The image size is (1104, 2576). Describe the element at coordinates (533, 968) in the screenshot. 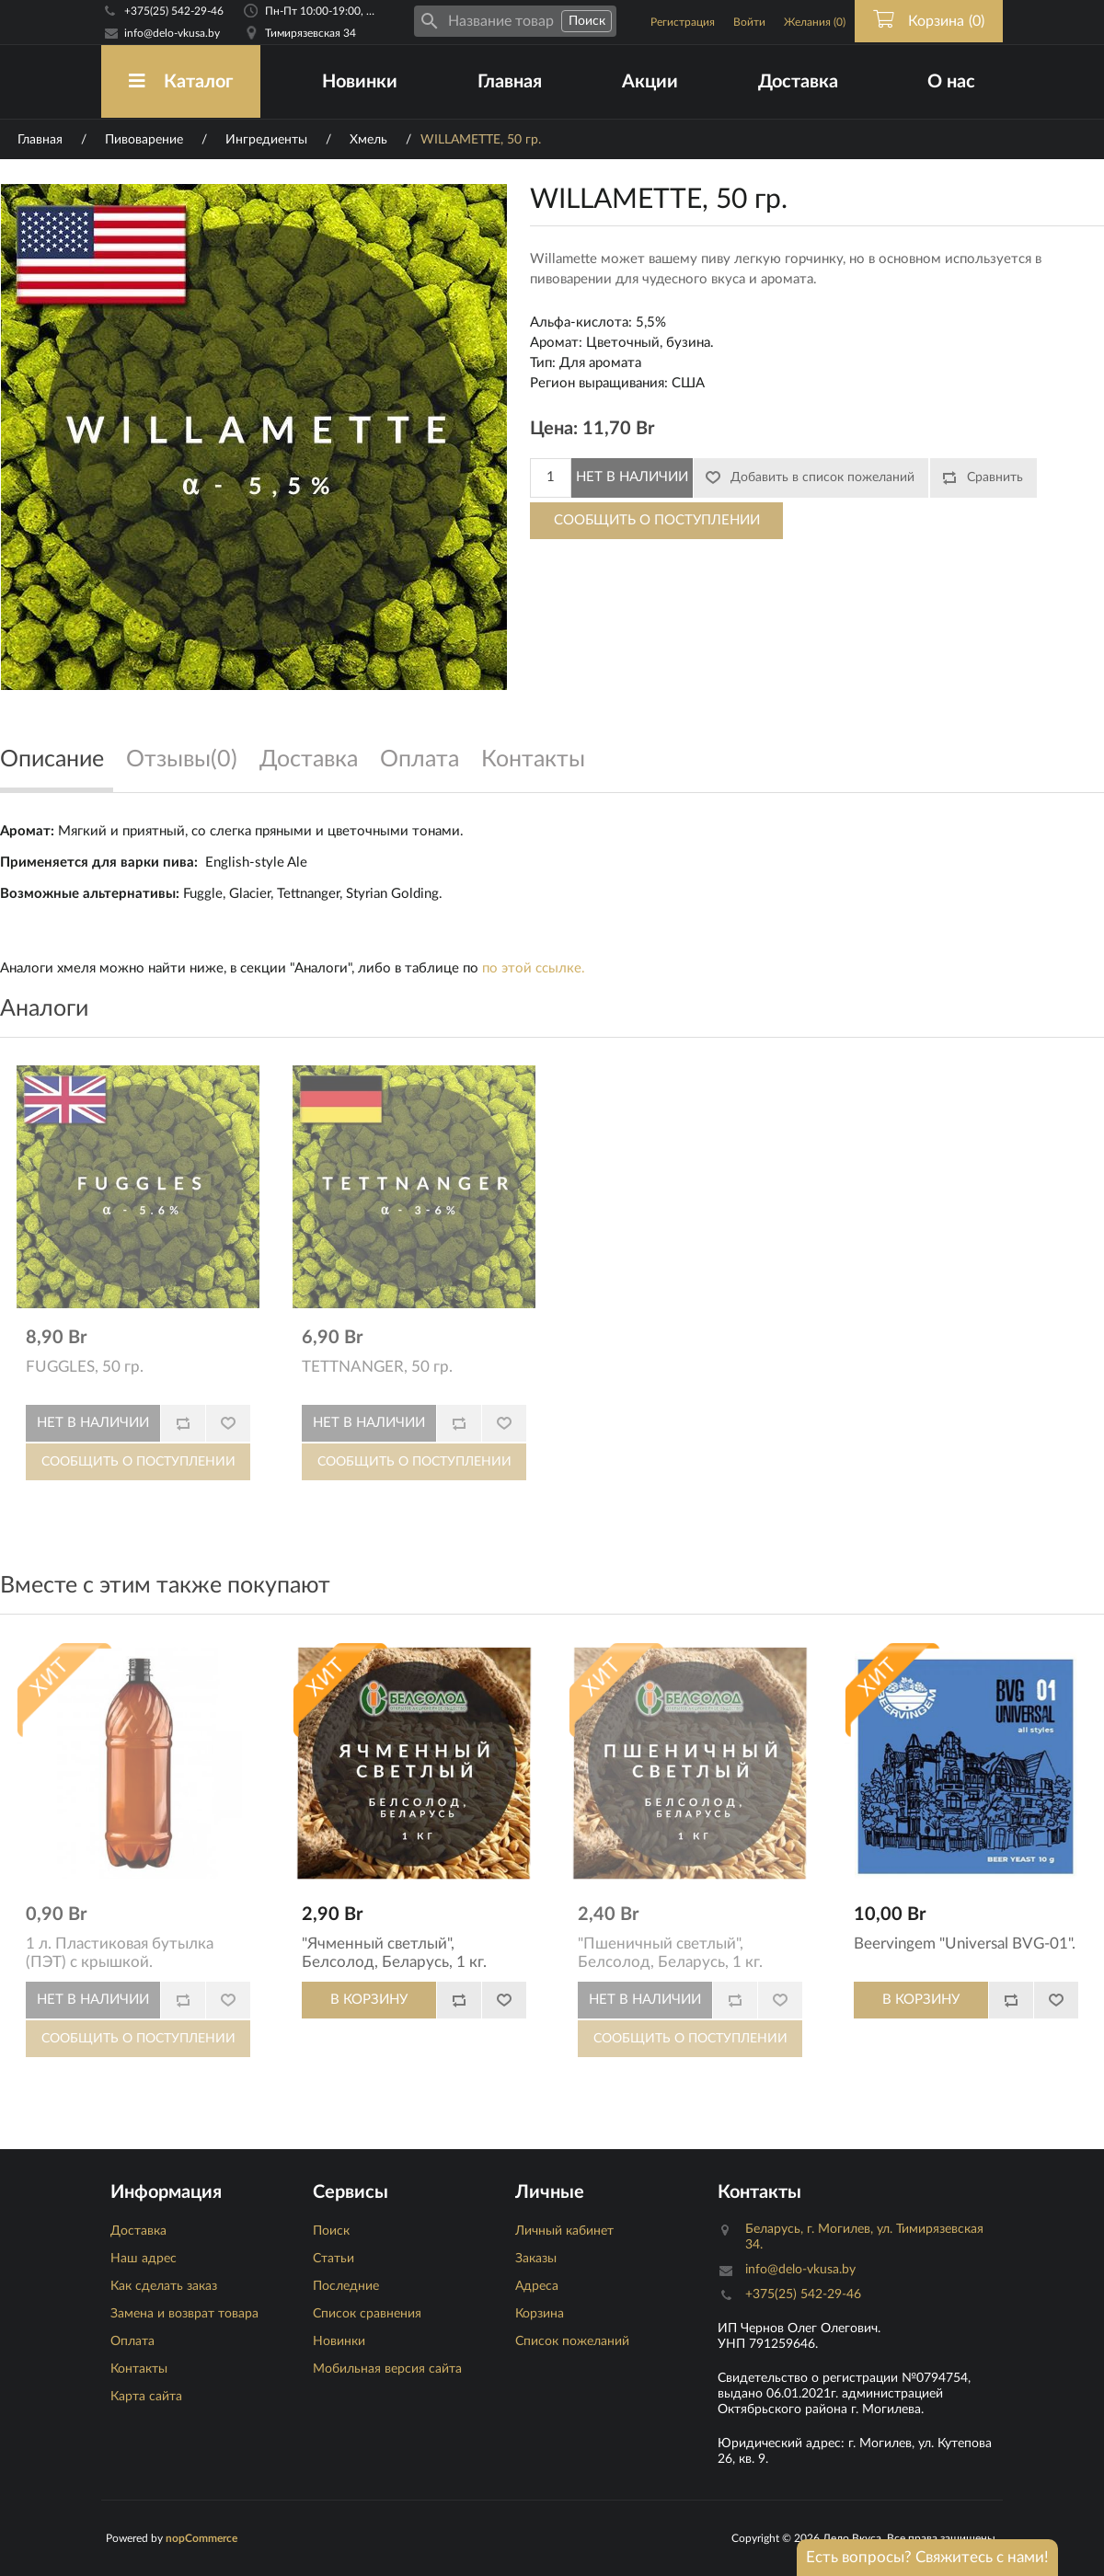

I see `по этой ссылке.` at that location.